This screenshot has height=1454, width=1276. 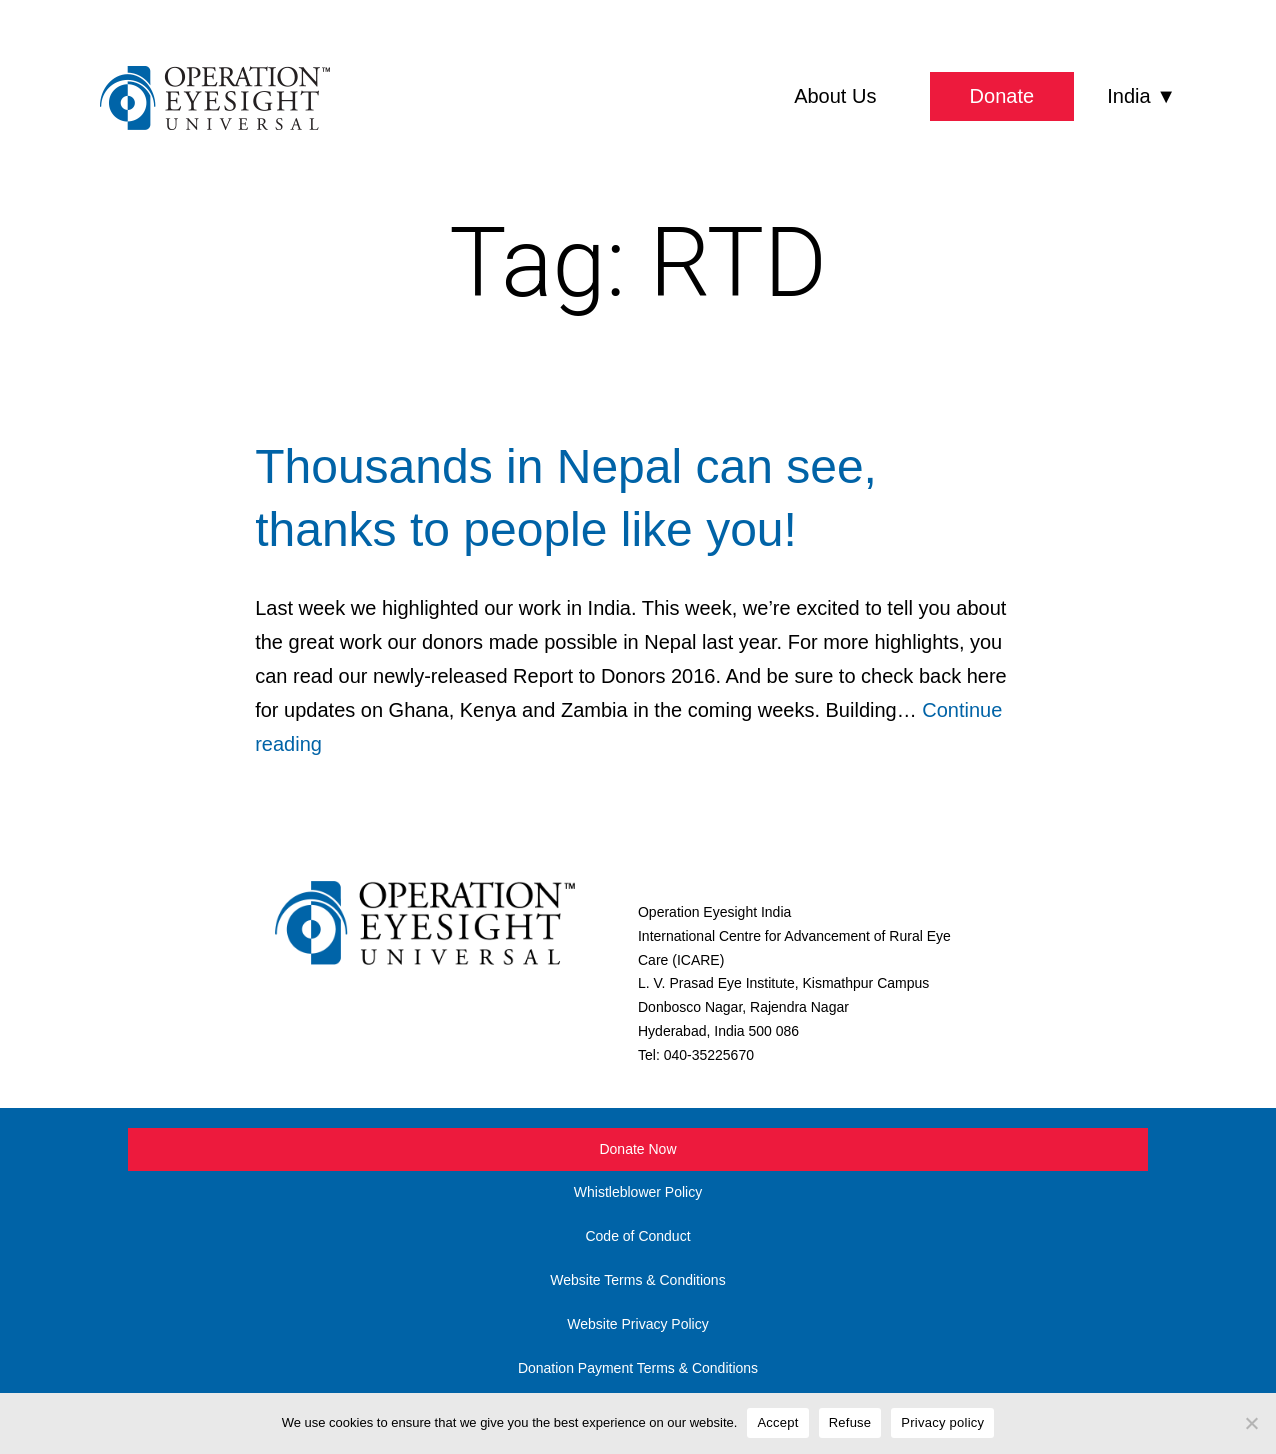 I want to click on Website Privacy Policy, so click(x=637, y=1324).